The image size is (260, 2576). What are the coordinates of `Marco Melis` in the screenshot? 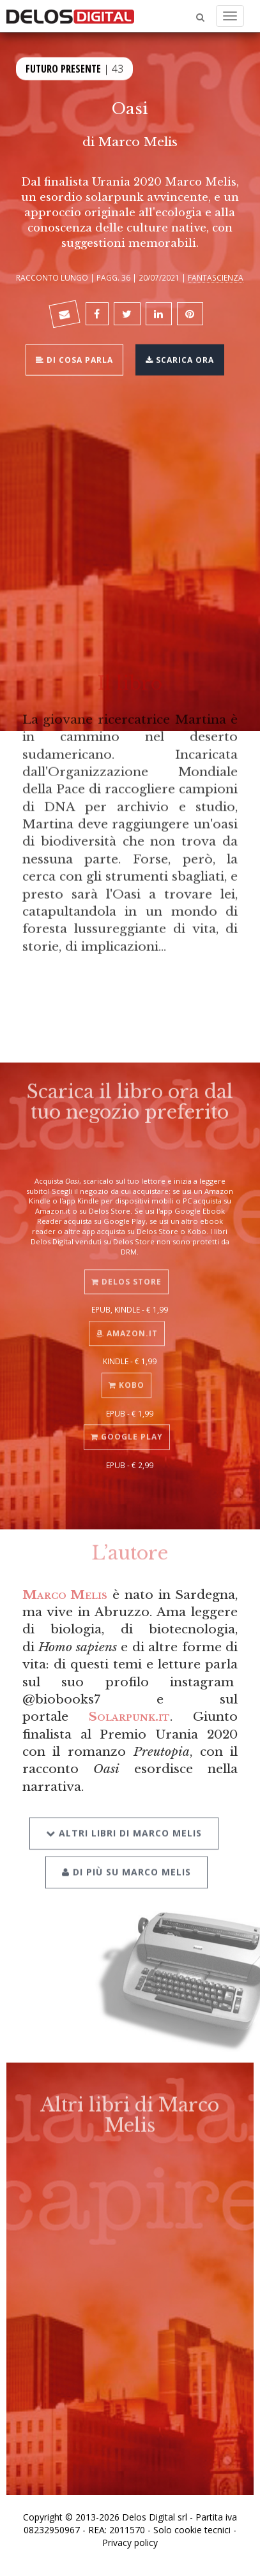 It's located at (138, 141).